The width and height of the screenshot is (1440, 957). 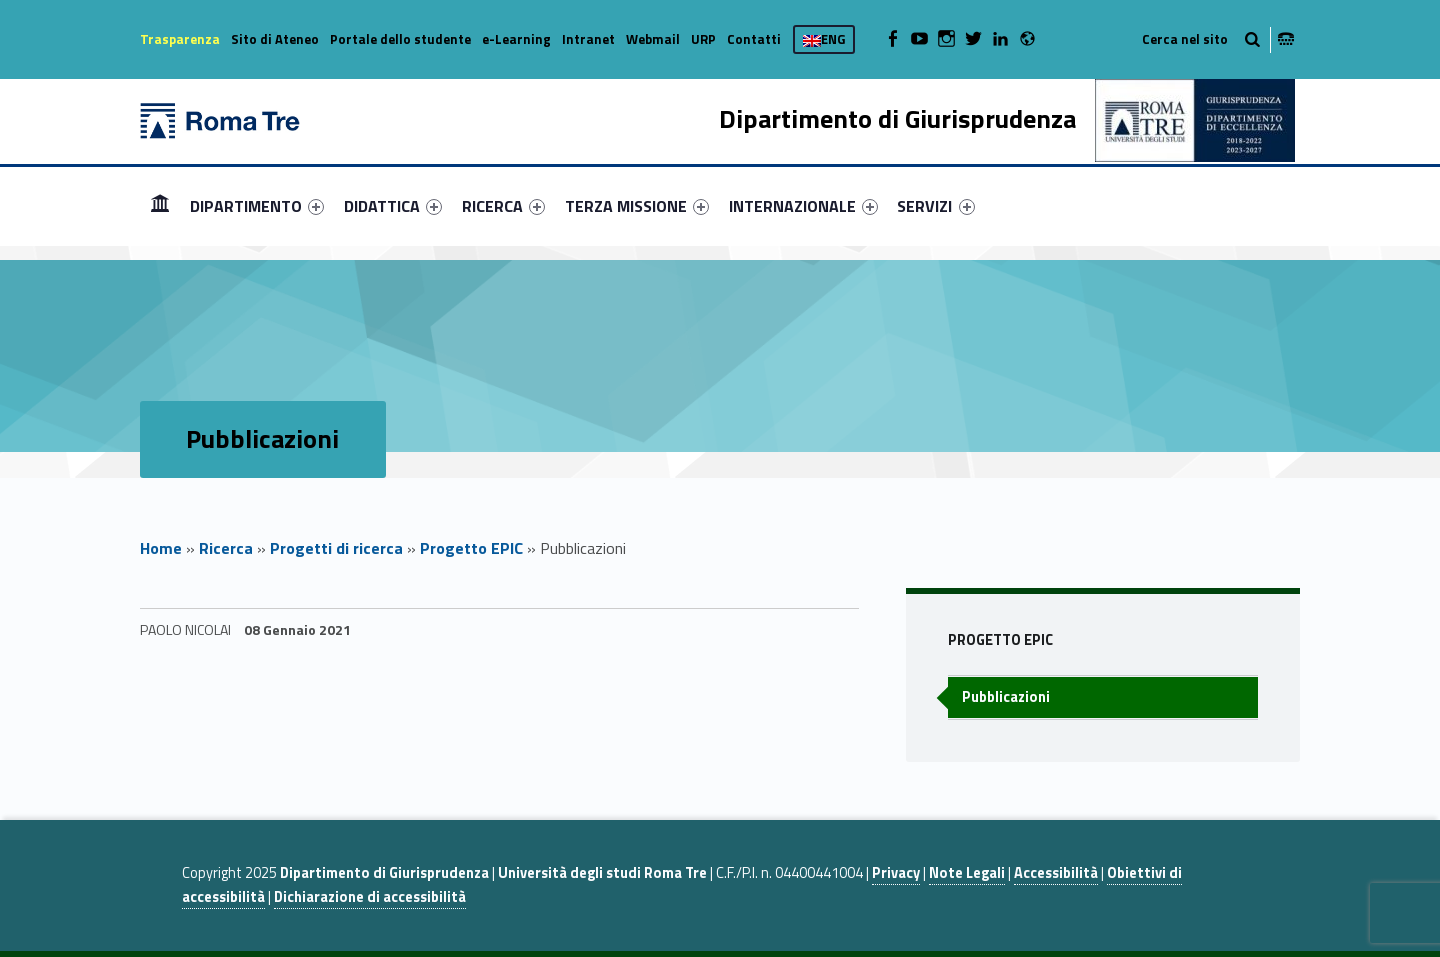 I want to click on Accessibilità, so click(x=1056, y=873).